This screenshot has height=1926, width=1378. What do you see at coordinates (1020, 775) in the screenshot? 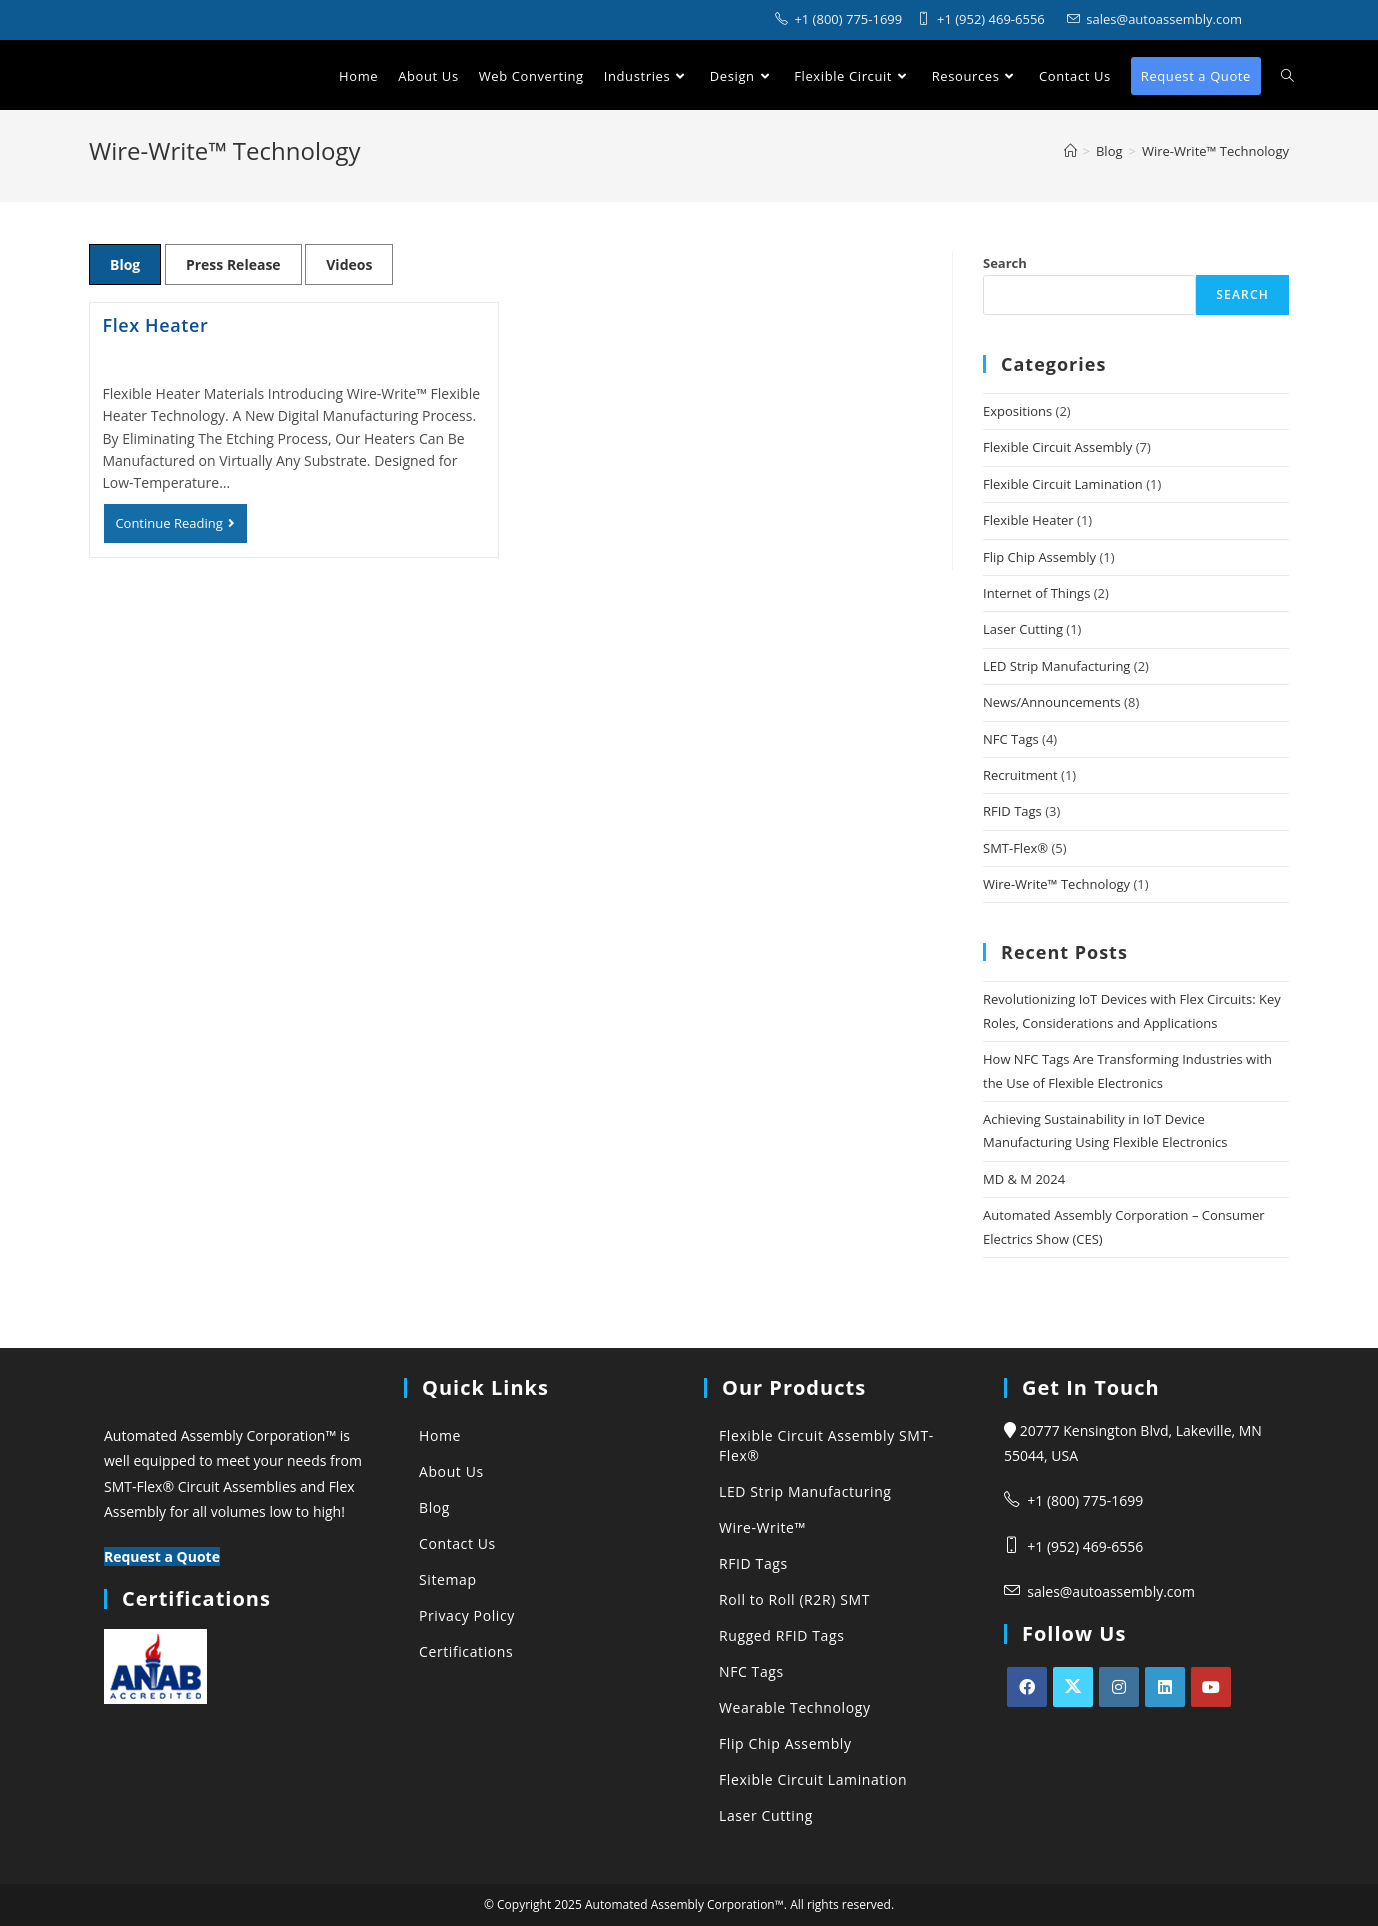
I see `Recruitment` at bounding box center [1020, 775].